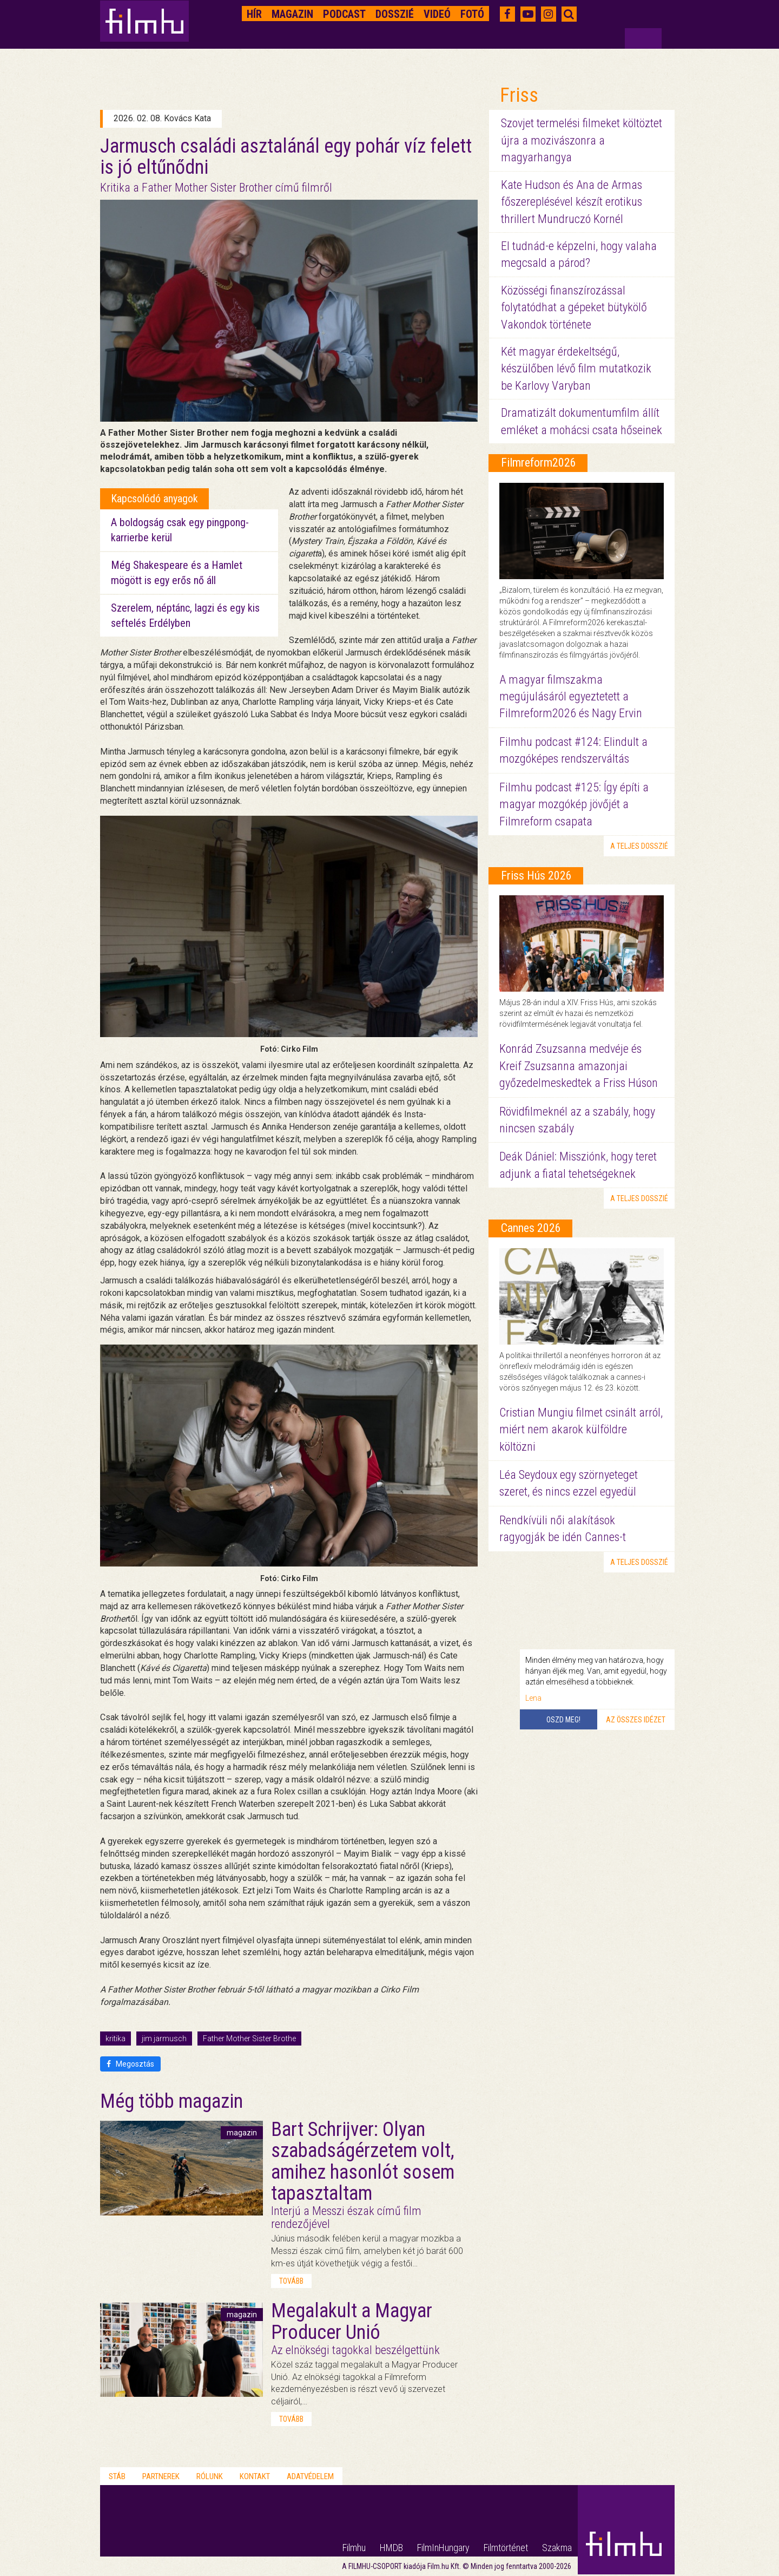  Describe the element at coordinates (571, 202) in the screenshot. I see `Kate Hudson és Ana de Armas főszereplésével készít erotikus thrillert Mundruczó Kornél` at that location.